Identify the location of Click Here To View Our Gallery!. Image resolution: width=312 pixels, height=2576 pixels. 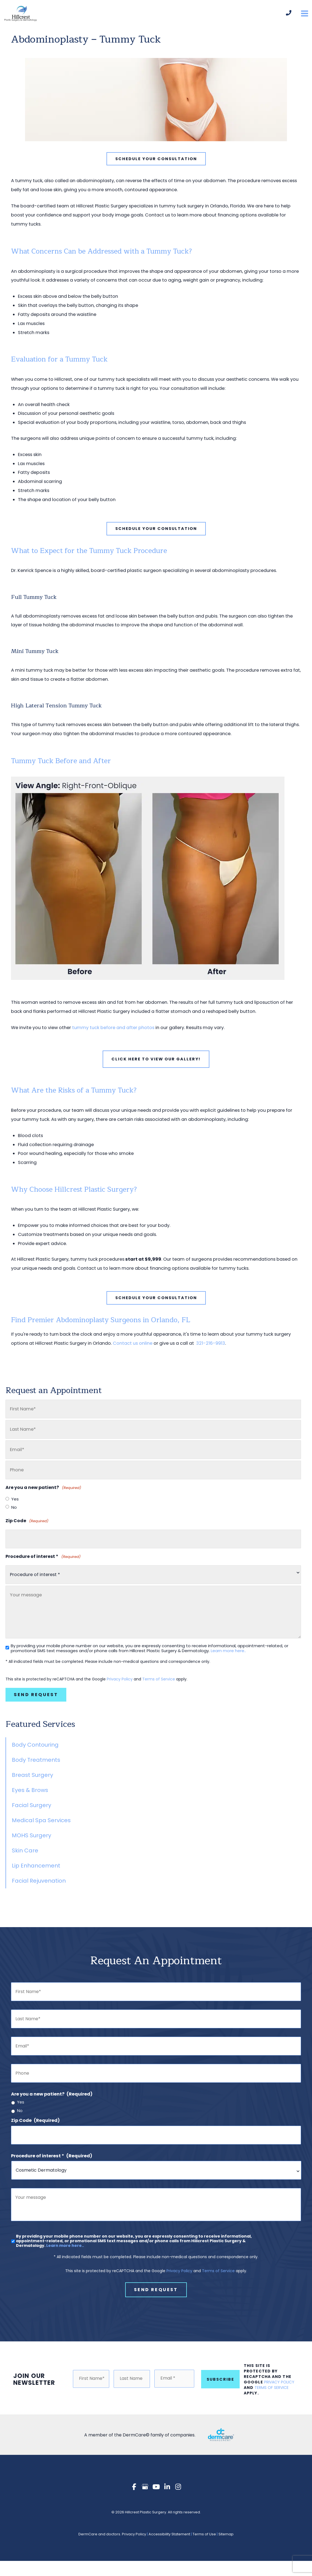
(156, 1067).